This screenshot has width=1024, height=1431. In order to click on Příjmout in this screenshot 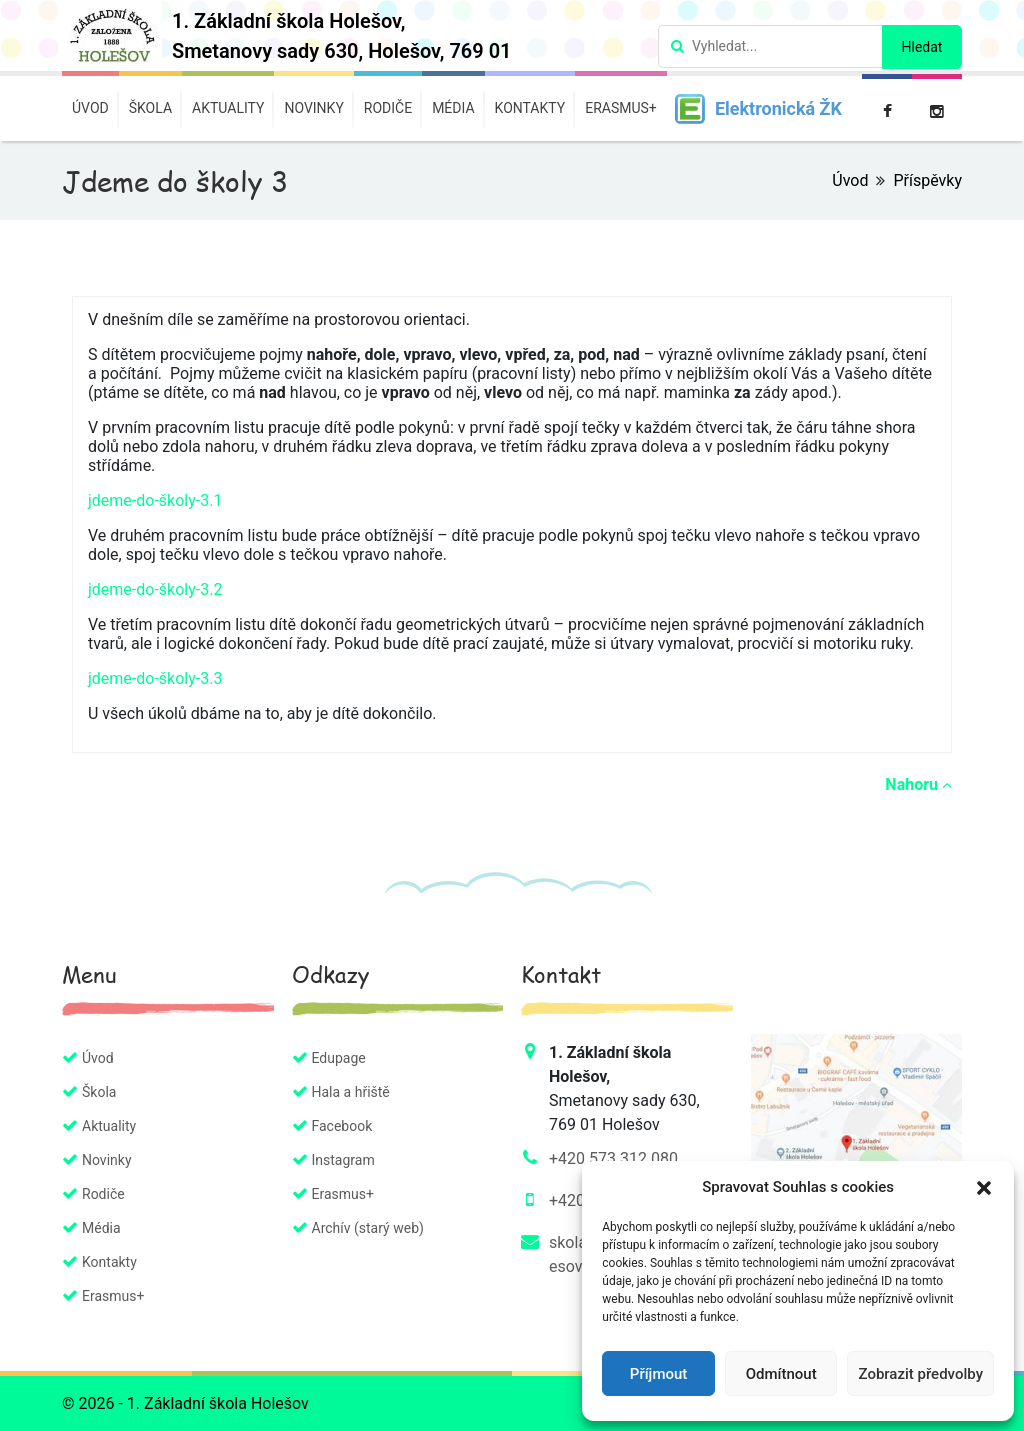, I will do `click(658, 1374)`.